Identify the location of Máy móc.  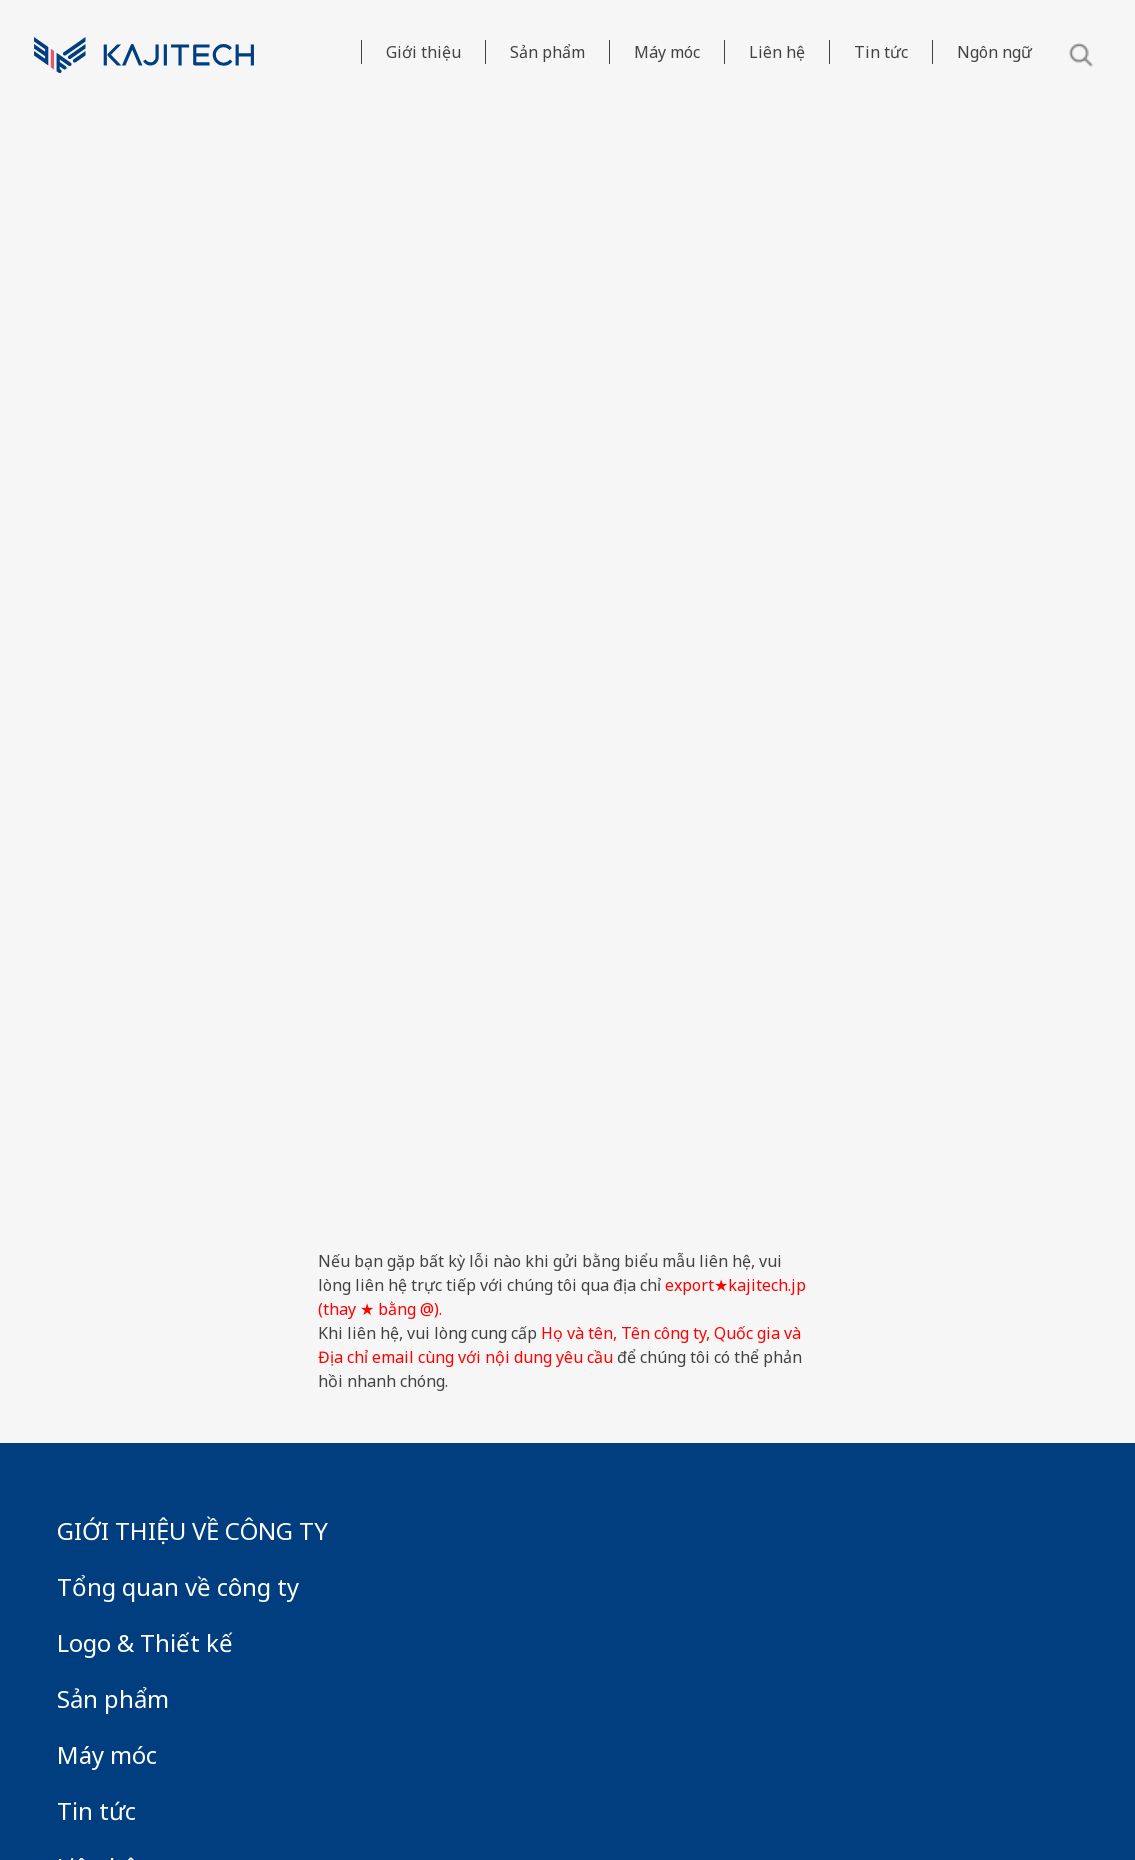
(667, 52).